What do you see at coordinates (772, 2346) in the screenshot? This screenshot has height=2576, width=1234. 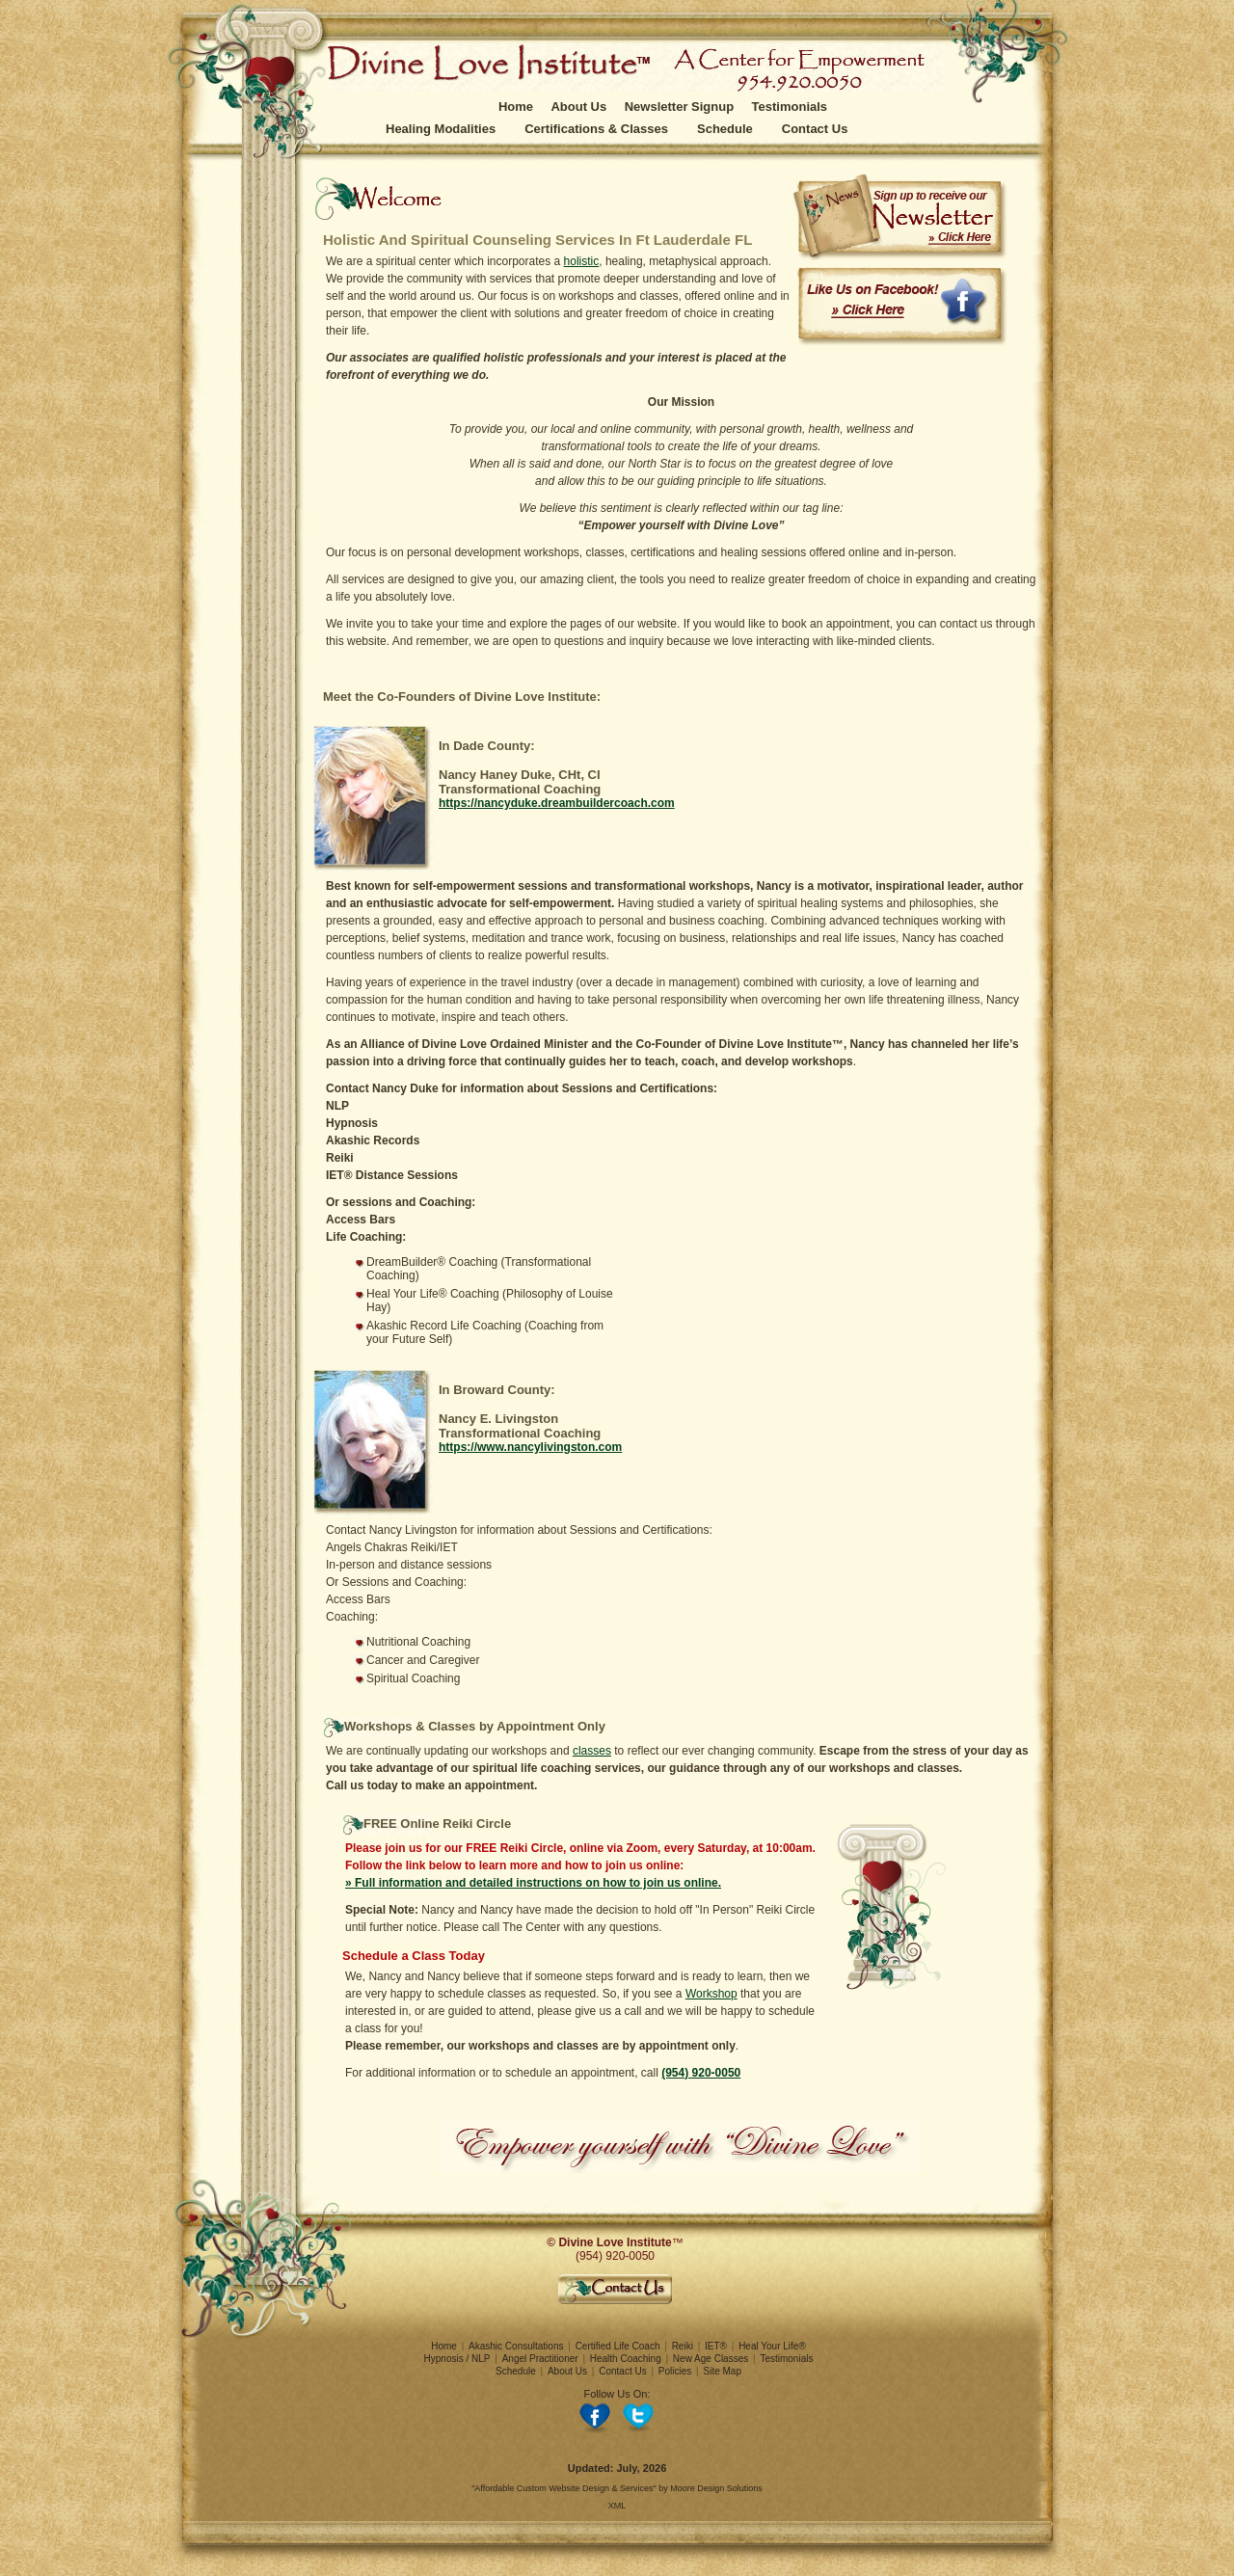 I see `Heal Your Life®` at bounding box center [772, 2346].